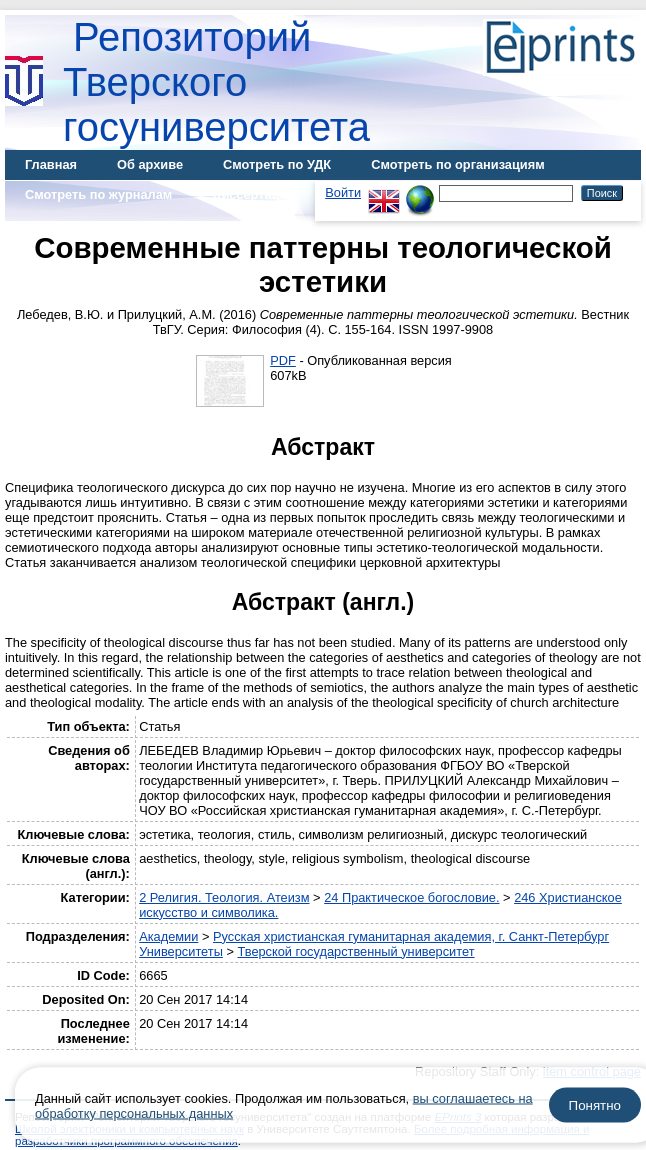  I want to click on Смотреть по журналам [menuitem], so click(98, 194).